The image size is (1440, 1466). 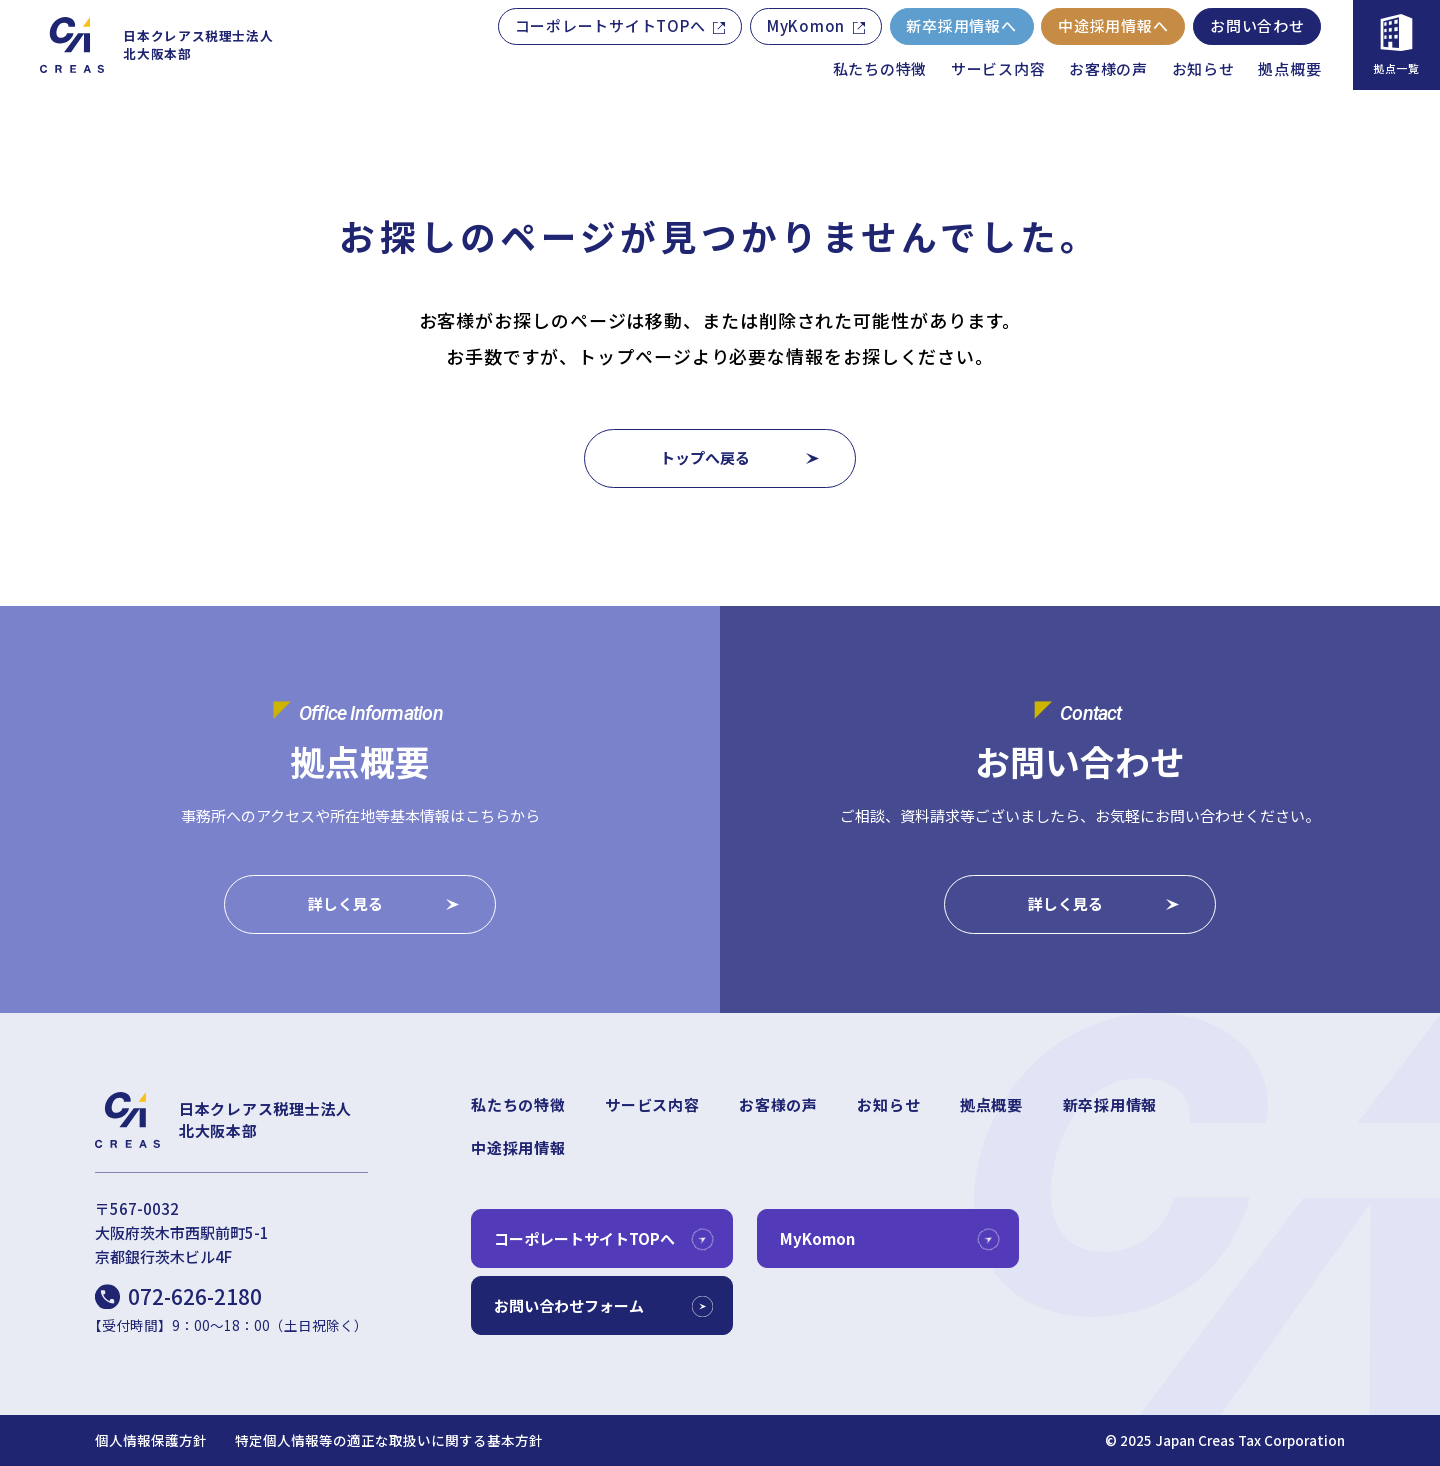 I want to click on 私たちの特徴, so click(x=880, y=68).